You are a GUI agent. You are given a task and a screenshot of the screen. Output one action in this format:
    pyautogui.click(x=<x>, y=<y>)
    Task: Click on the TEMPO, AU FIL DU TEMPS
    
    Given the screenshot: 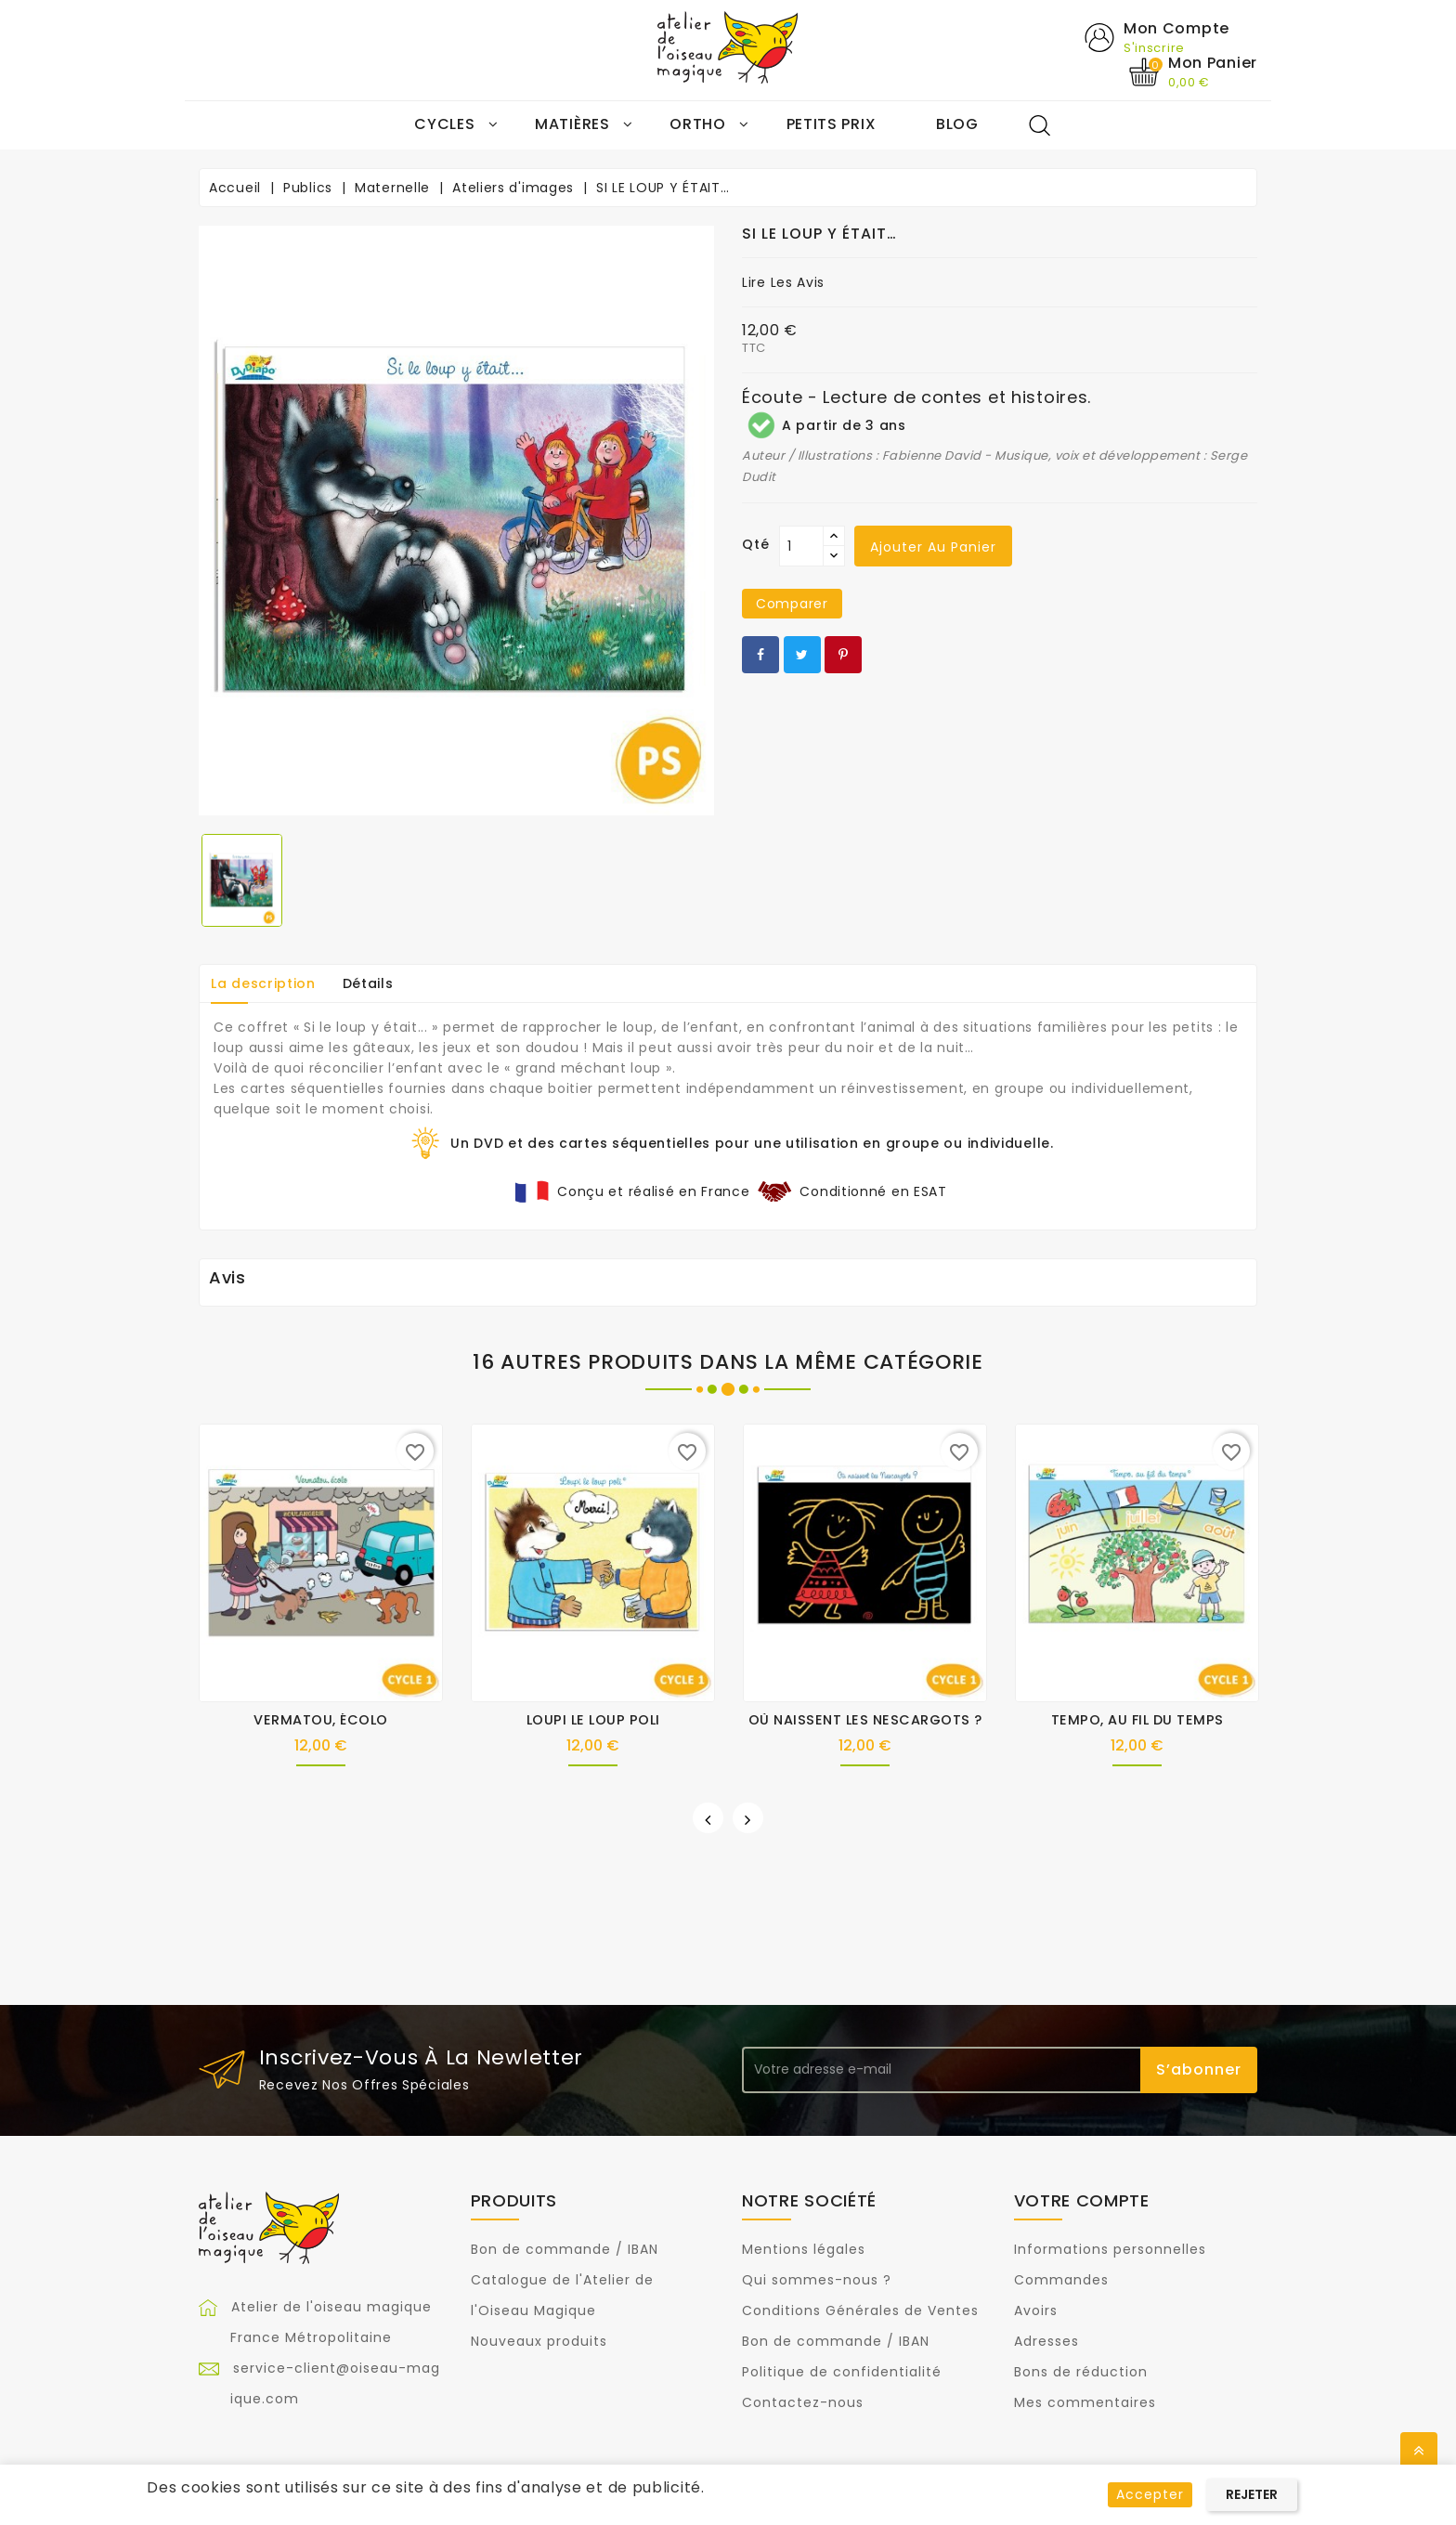 What is the action you would take?
    pyautogui.click(x=1137, y=1720)
    